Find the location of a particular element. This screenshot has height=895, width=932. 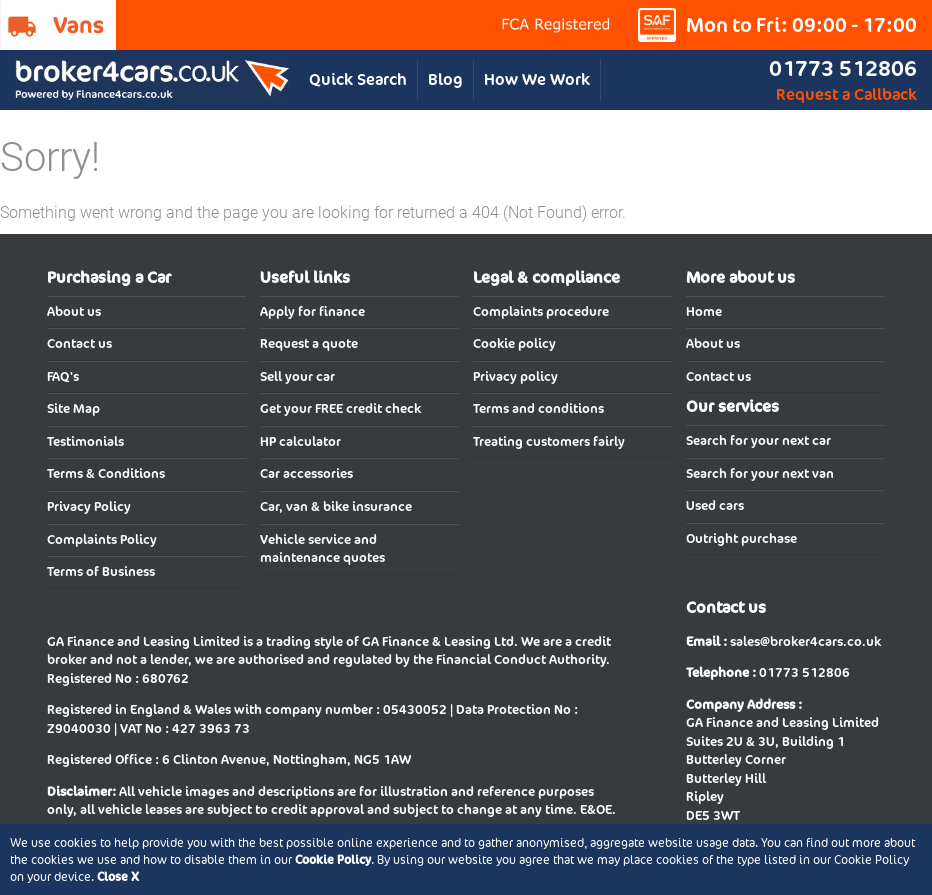

Request a quote is located at coordinates (309, 343).